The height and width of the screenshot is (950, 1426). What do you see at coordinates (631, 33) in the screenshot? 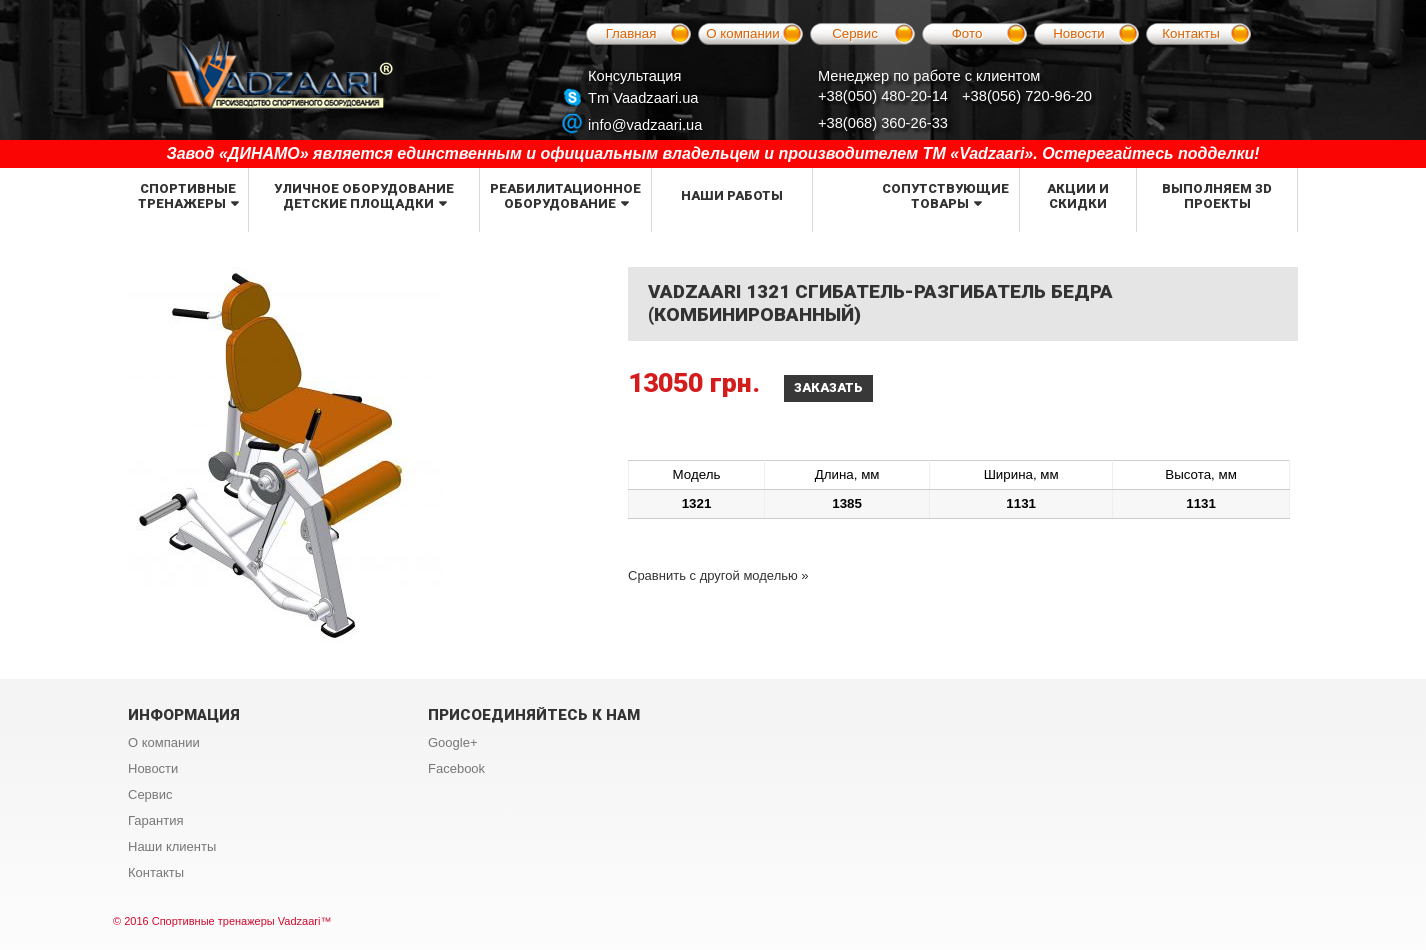
I see `Главная` at bounding box center [631, 33].